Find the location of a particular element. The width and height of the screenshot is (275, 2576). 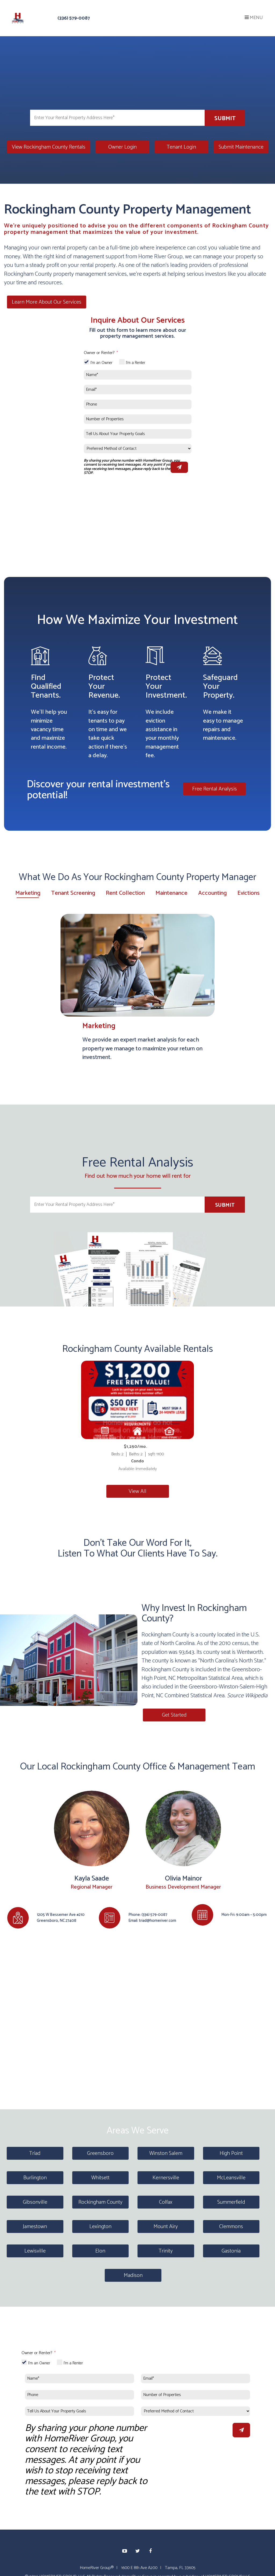

[Enter Your Rental Property Address Here*] is located at coordinates (117, 118).